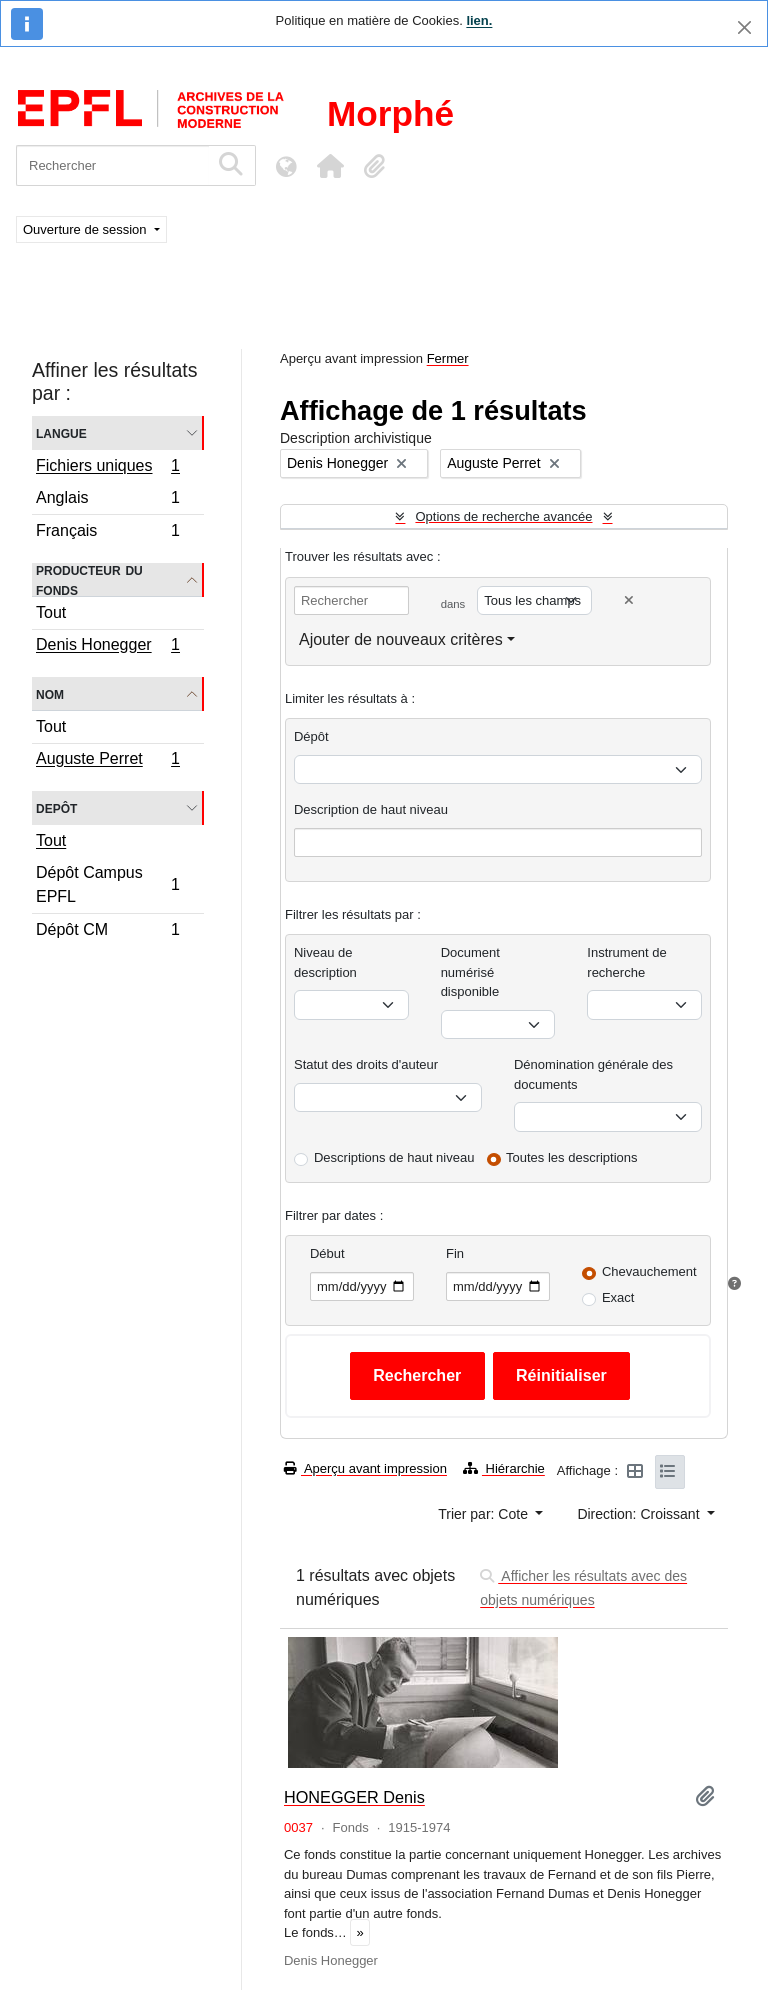 The height and width of the screenshot is (1990, 768). I want to click on [Delete criterion], so click(629, 600).